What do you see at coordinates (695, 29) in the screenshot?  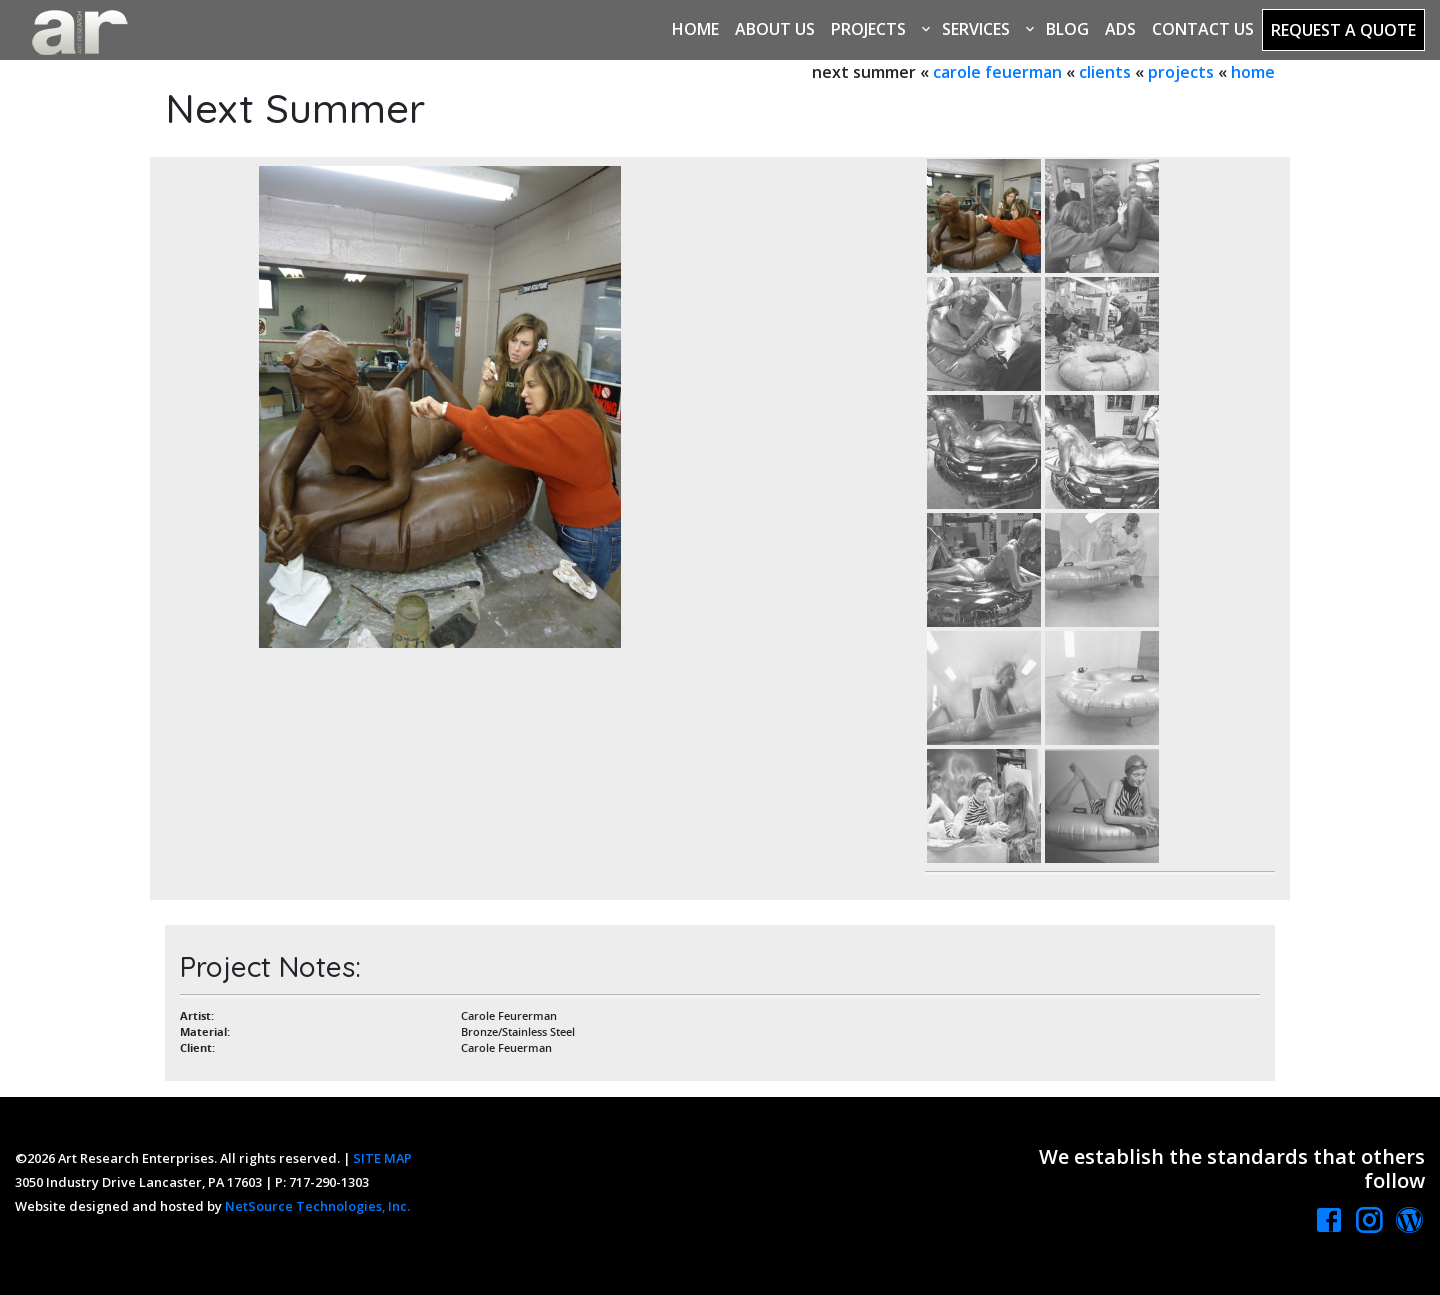 I see `Home` at bounding box center [695, 29].